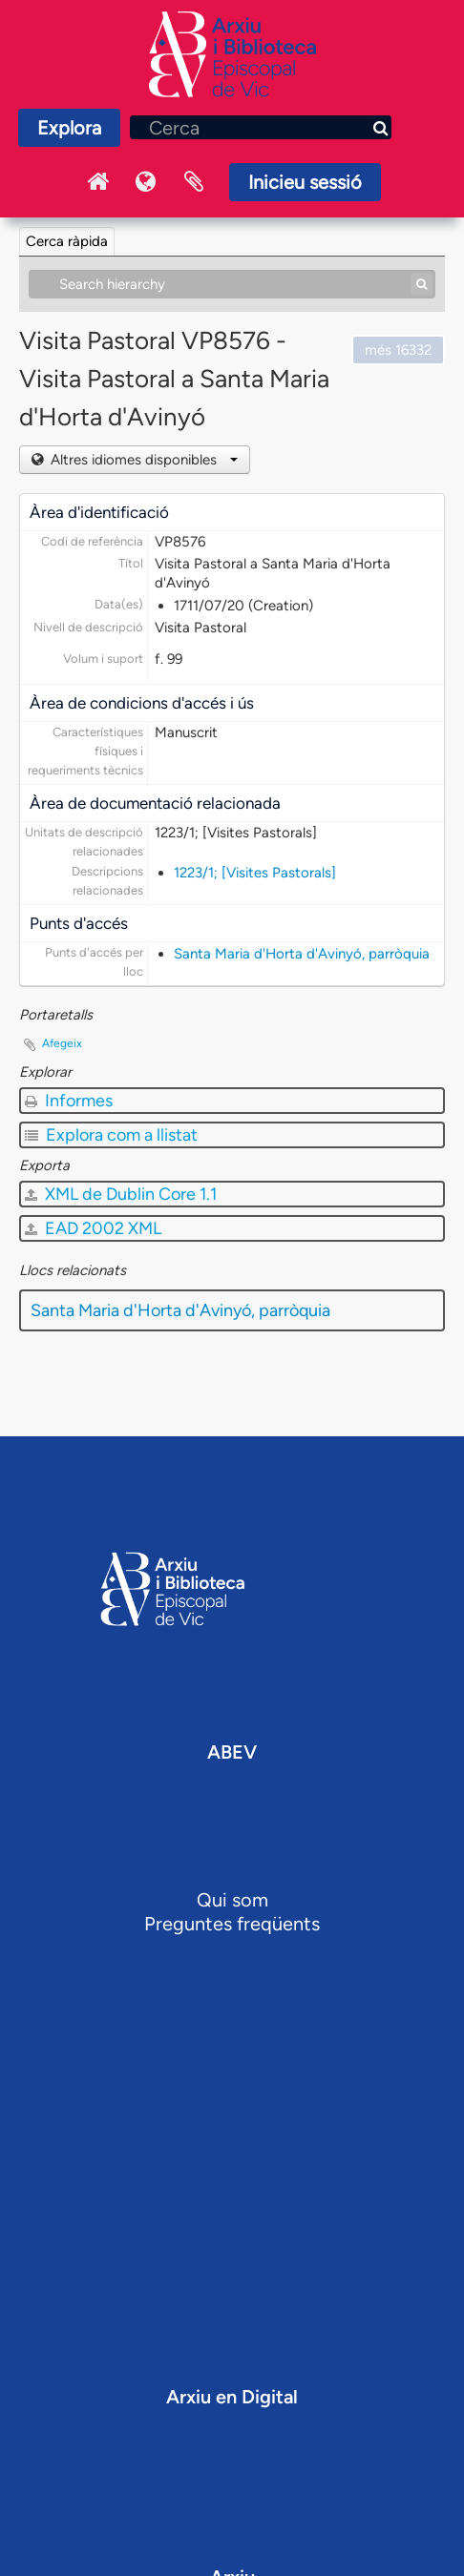  What do you see at coordinates (142, 459) in the screenshot?
I see `Altres idiomes disponibles` at bounding box center [142, 459].